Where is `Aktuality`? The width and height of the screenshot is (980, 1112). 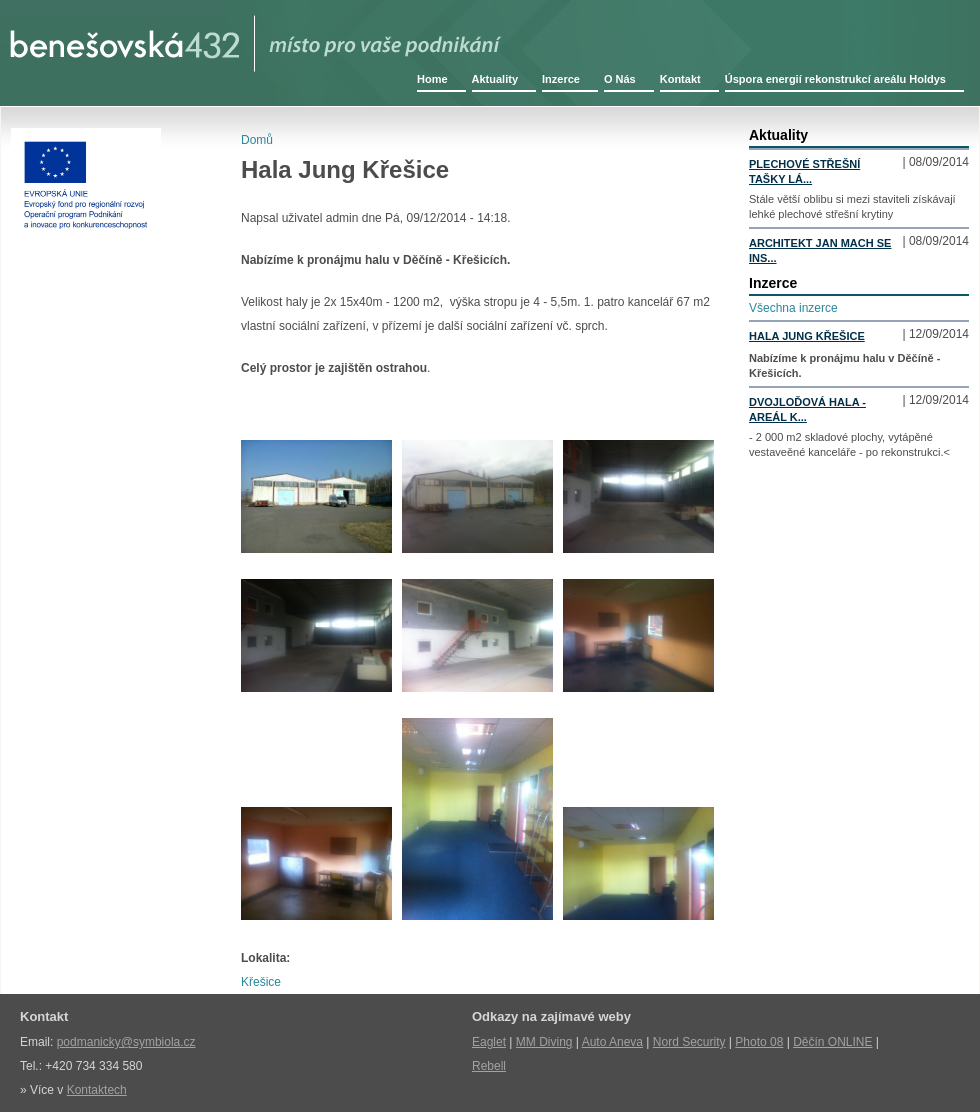 Aktuality is located at coordinates (495, 79).